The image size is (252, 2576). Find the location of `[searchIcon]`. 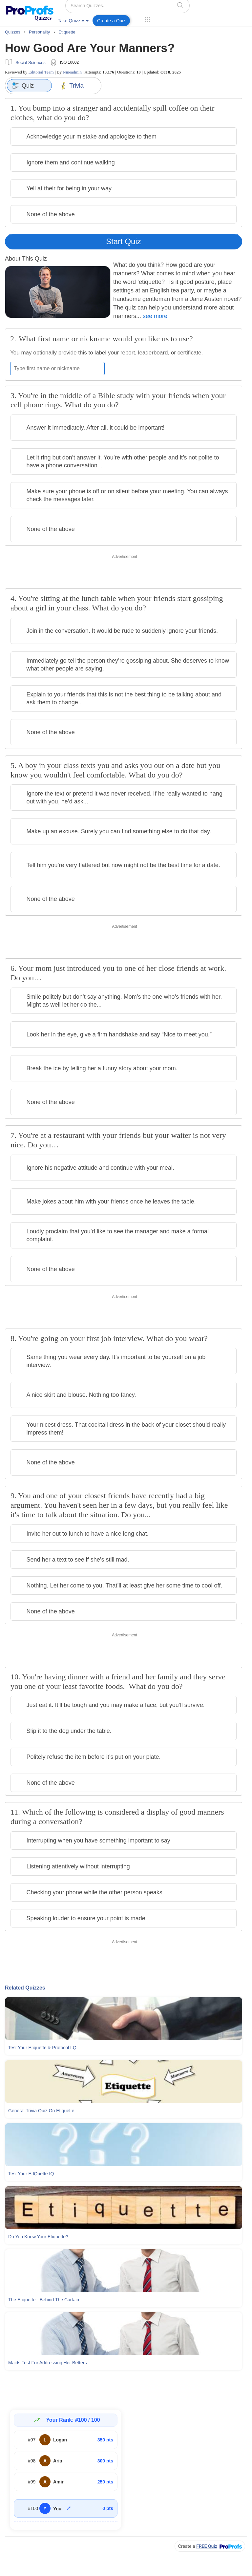

[searchIcon] is located at coordinates (180, 5).